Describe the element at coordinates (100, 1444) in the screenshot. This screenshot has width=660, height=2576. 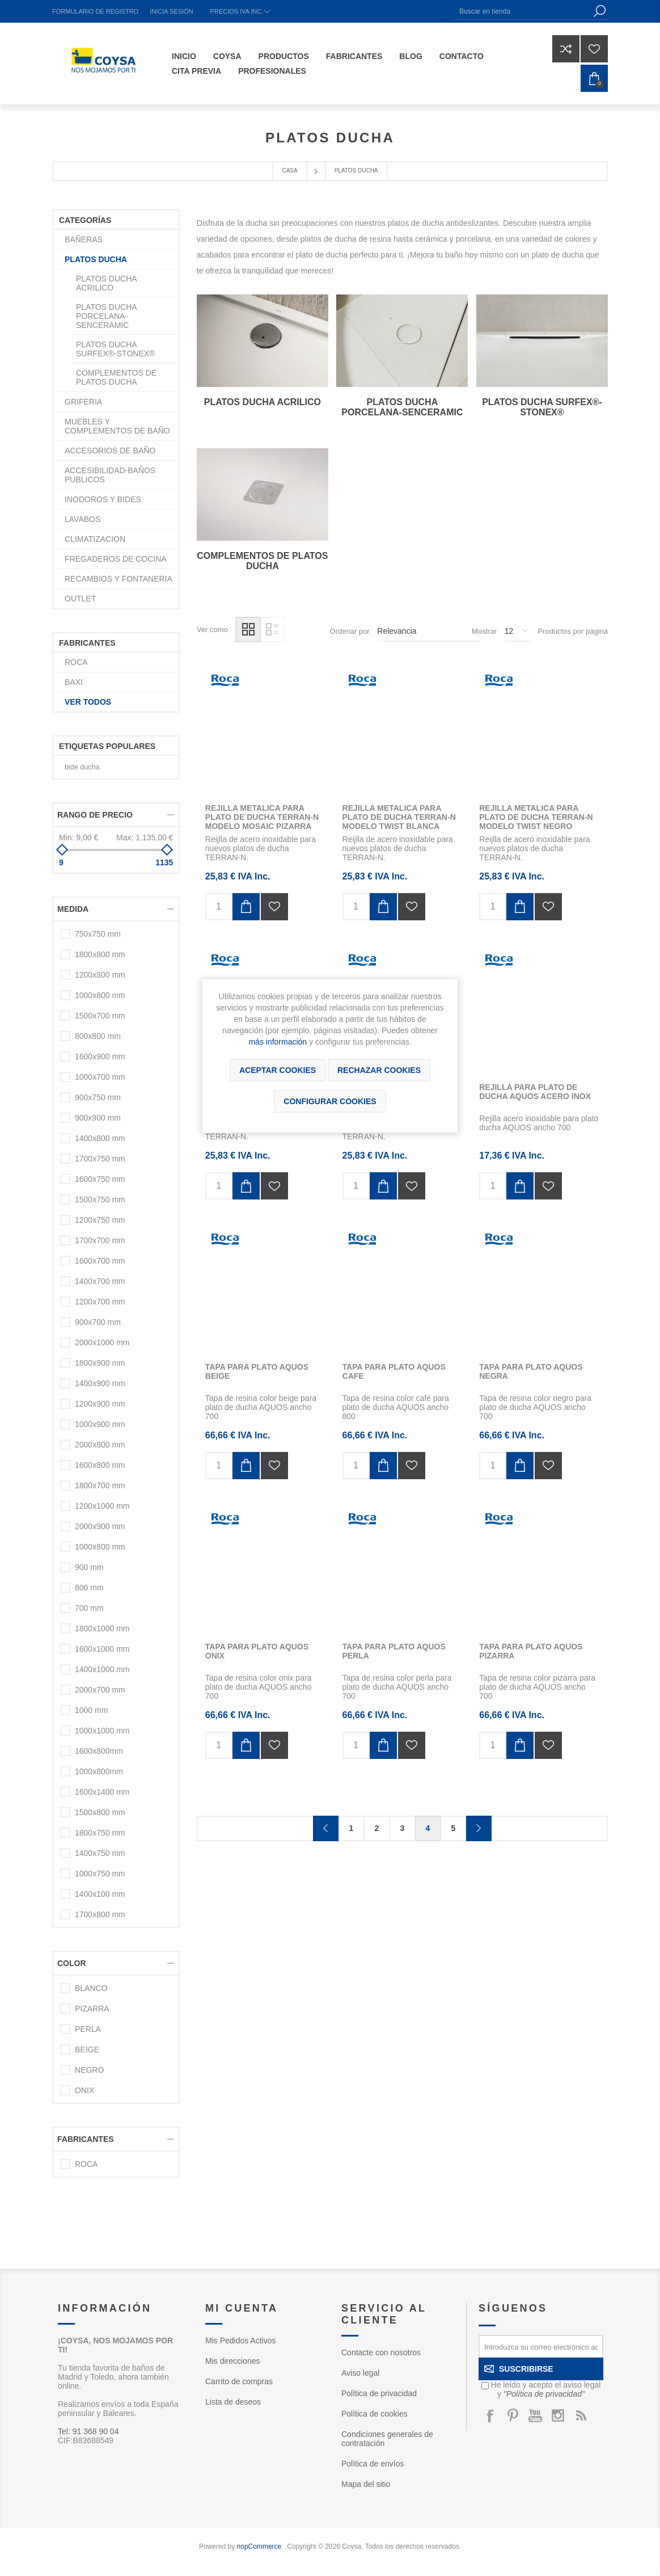
I see `2000x800 mm` at that location.